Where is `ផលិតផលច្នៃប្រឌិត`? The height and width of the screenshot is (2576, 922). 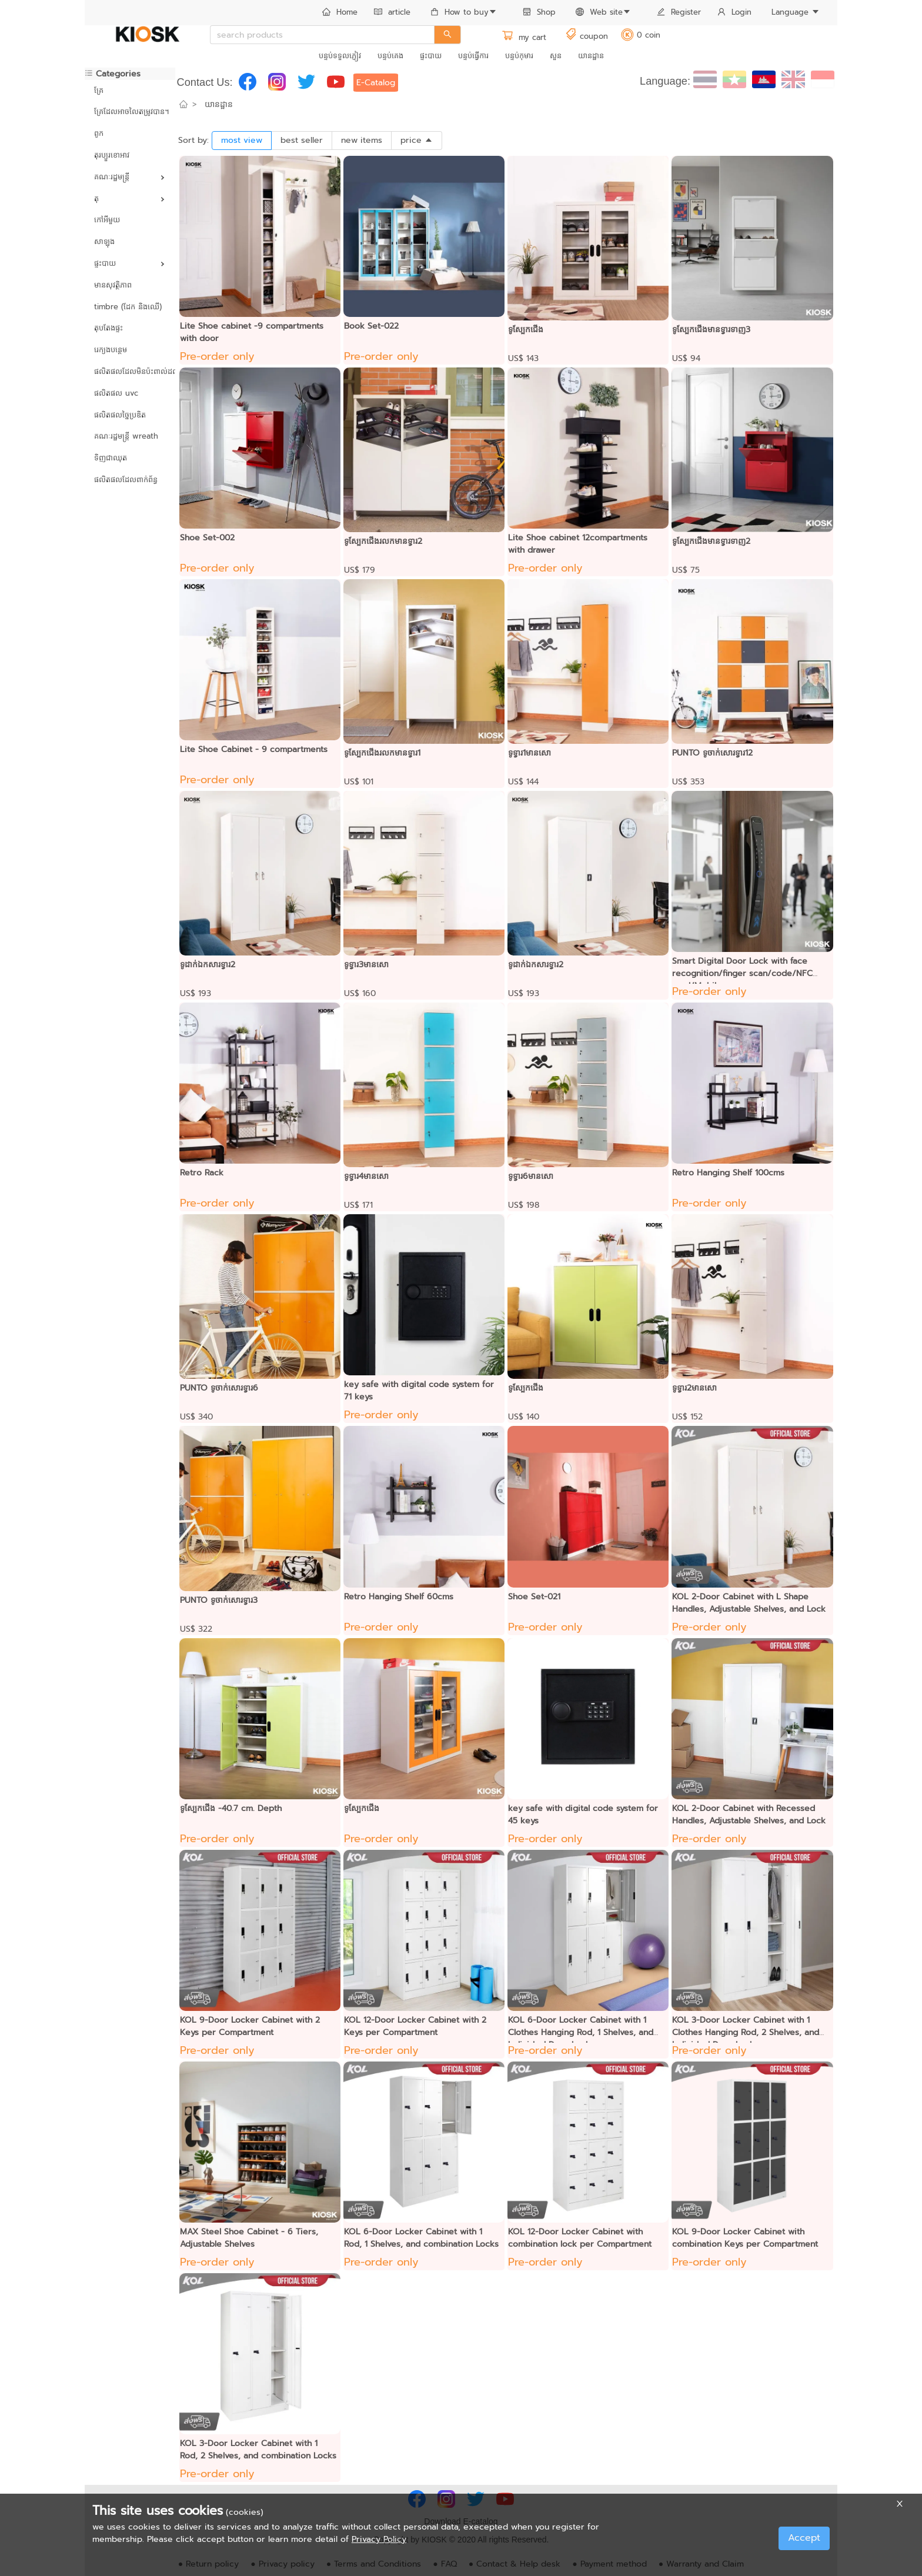
ផលិតផលច្នៃប្រឌិត is located at coordinates (120, 414).